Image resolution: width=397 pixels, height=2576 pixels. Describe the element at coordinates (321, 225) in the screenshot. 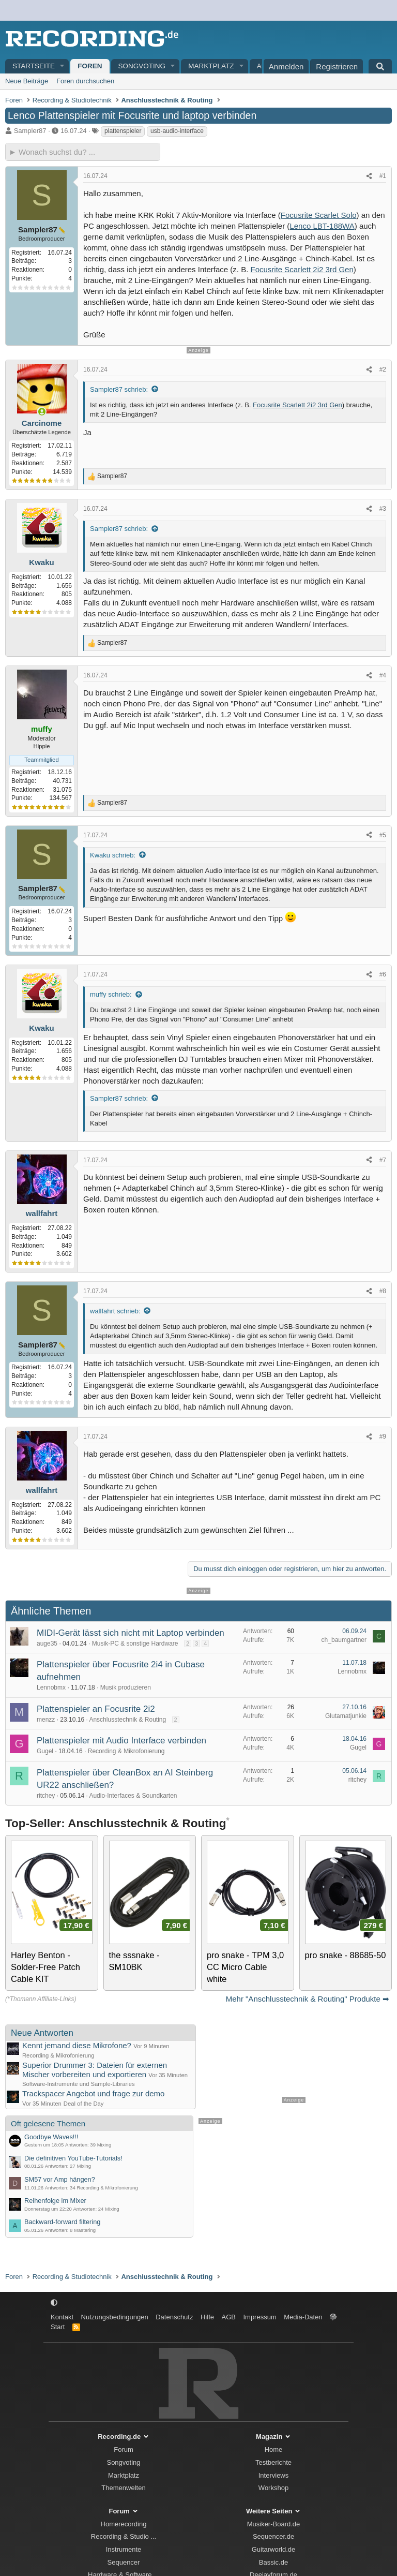

I see `Lenco LBT-188WA` at that location.